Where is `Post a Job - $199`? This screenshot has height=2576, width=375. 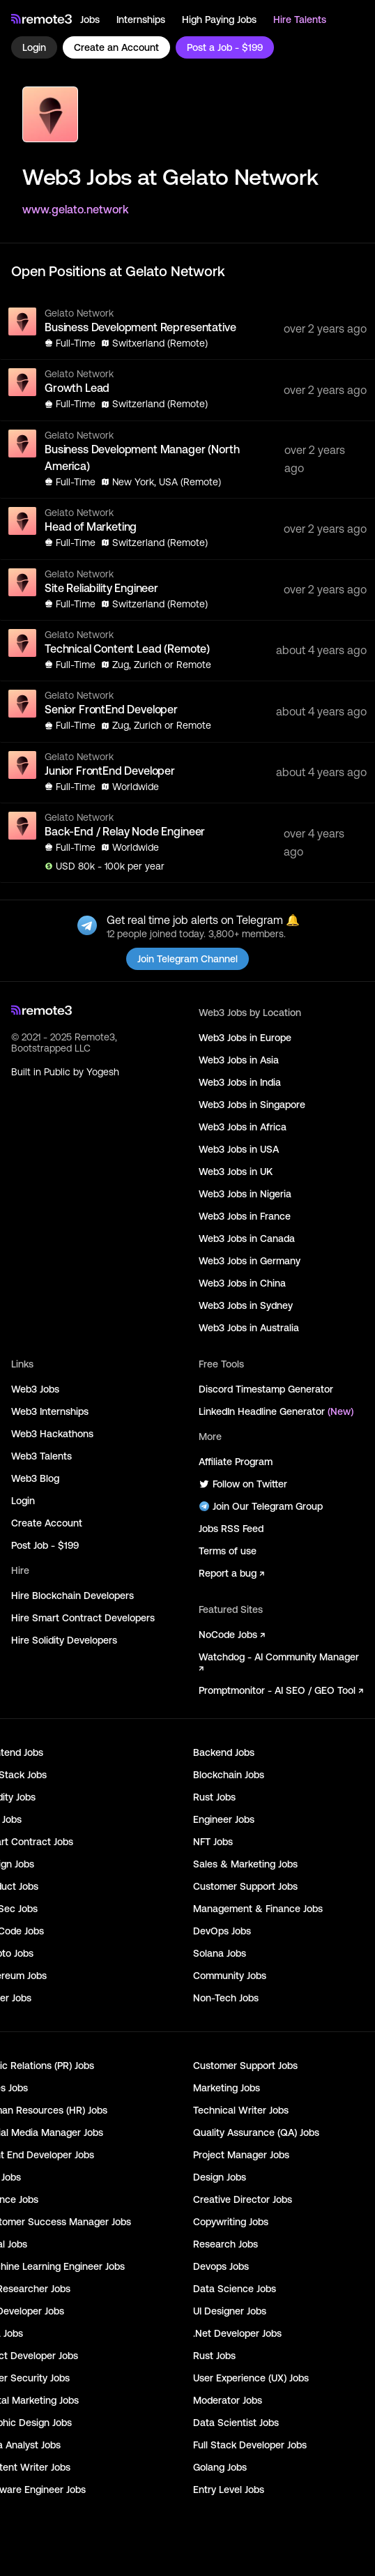 Post a Job - $199 is located at coordinates (225, 47).